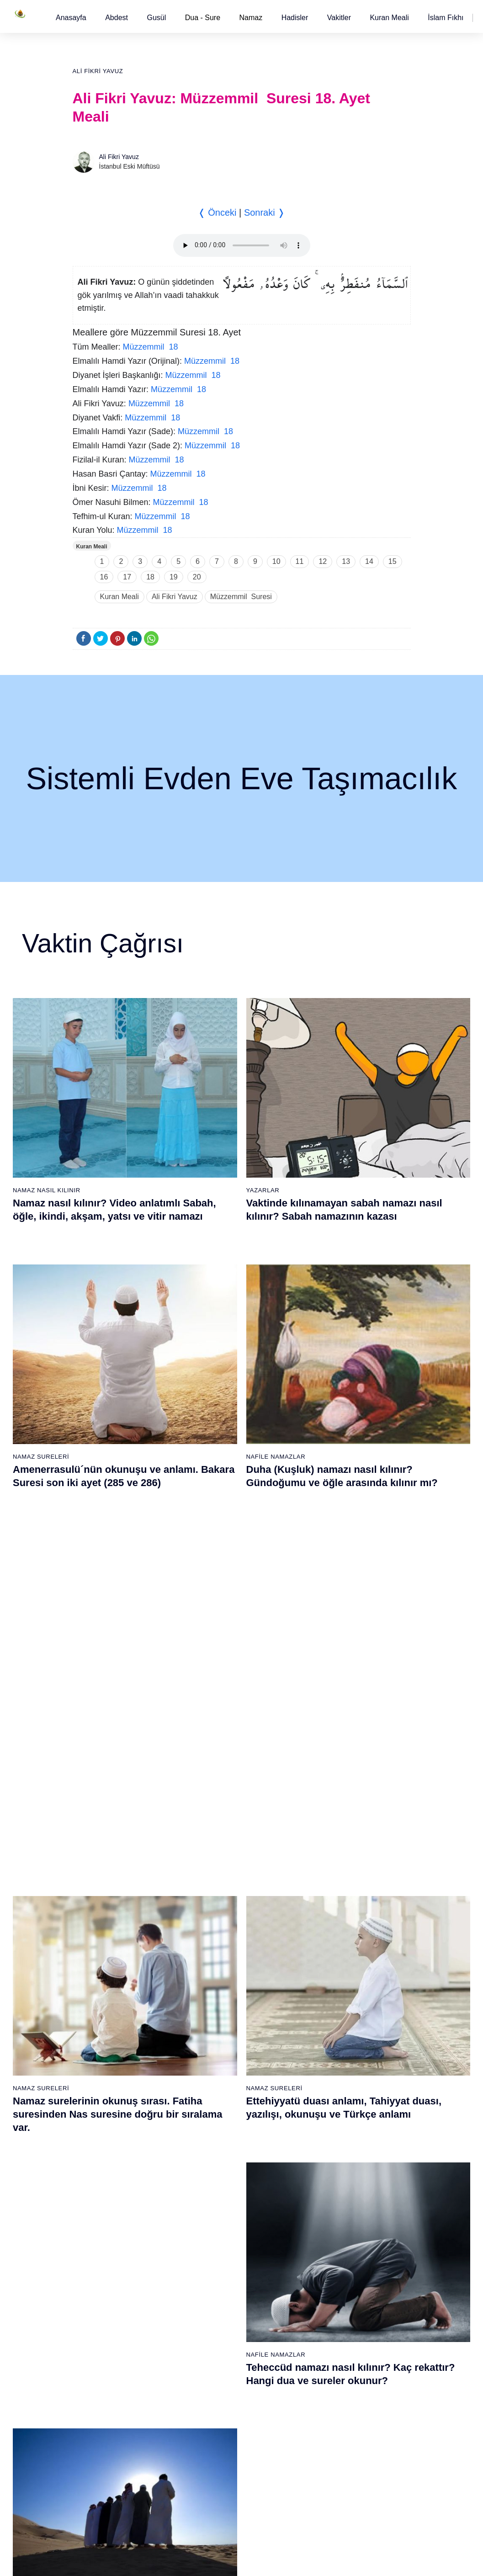  Describe the element at coordinates (216, 2216) in the screenshot. I see `78 - Nebe Suresi` at that location.